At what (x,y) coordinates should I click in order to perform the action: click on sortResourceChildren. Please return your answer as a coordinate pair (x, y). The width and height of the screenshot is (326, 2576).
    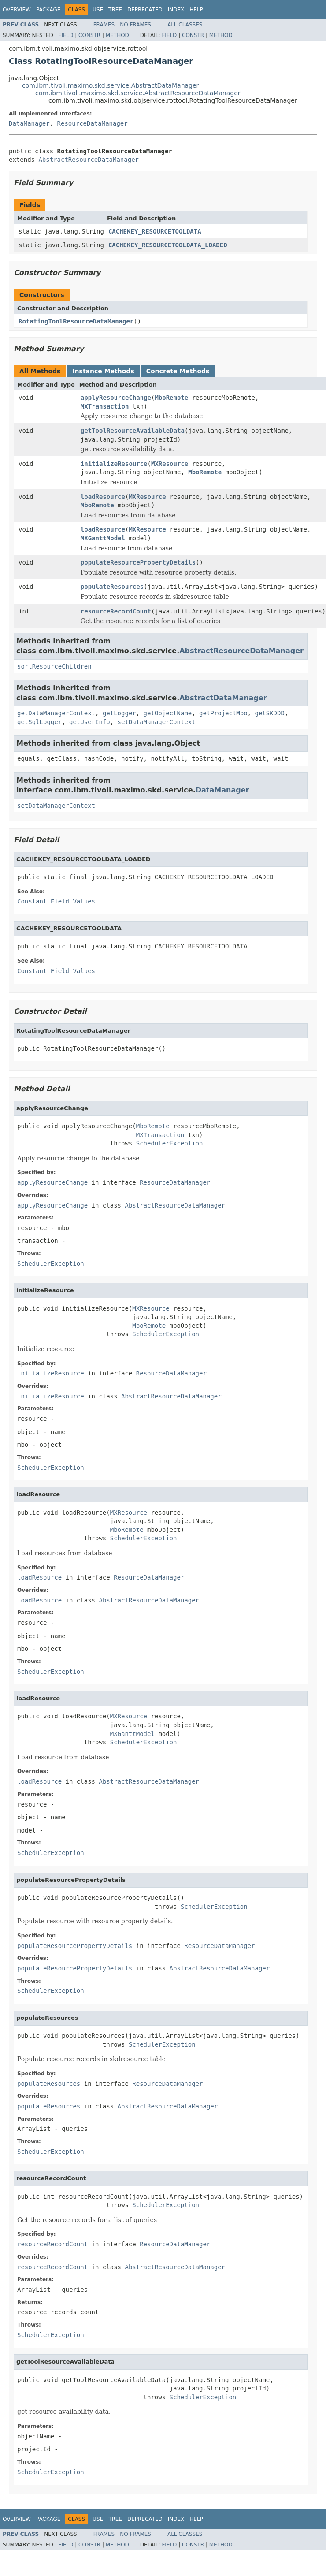
    Looking at the image, I should click on (54, 666).